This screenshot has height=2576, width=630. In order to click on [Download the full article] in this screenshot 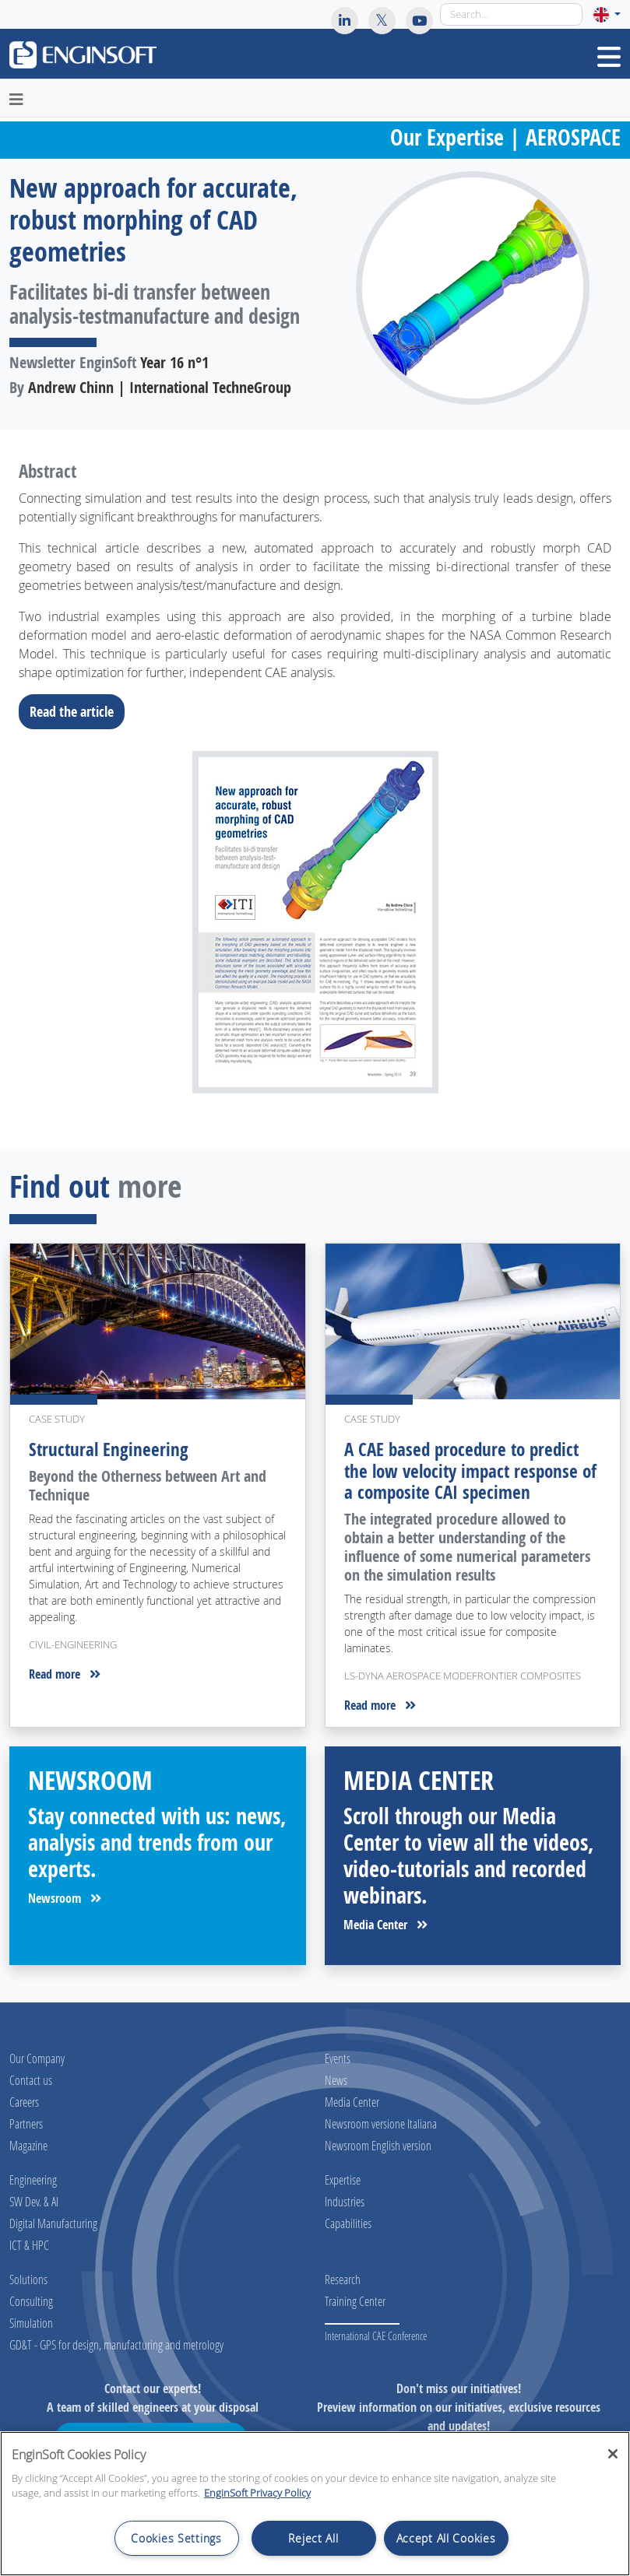, I will do `click(315, 922)`.